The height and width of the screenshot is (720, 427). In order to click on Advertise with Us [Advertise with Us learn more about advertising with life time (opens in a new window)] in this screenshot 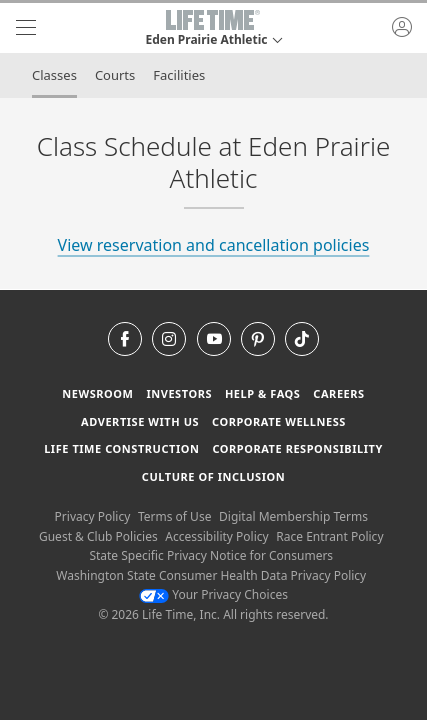, I will do `click(140, 421)`.